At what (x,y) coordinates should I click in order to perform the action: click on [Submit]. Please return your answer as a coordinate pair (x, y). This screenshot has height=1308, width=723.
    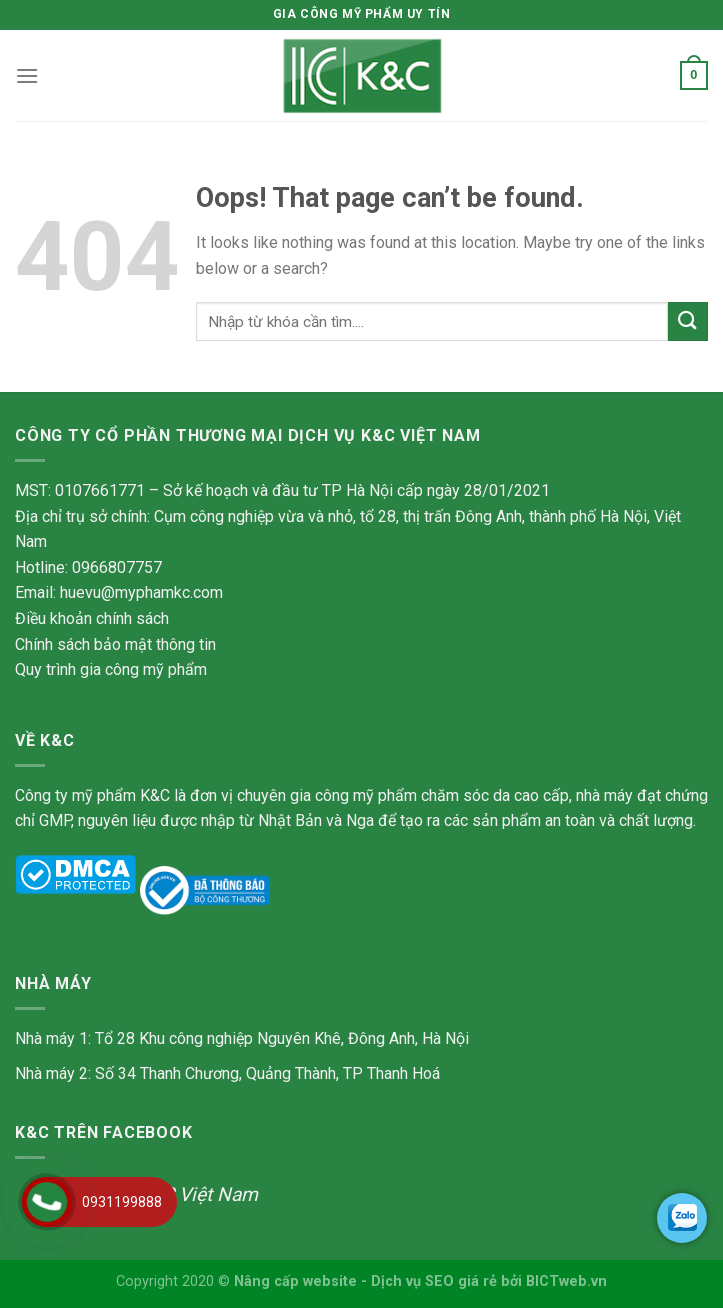
    Looking at the image, I should click on (688, 321).